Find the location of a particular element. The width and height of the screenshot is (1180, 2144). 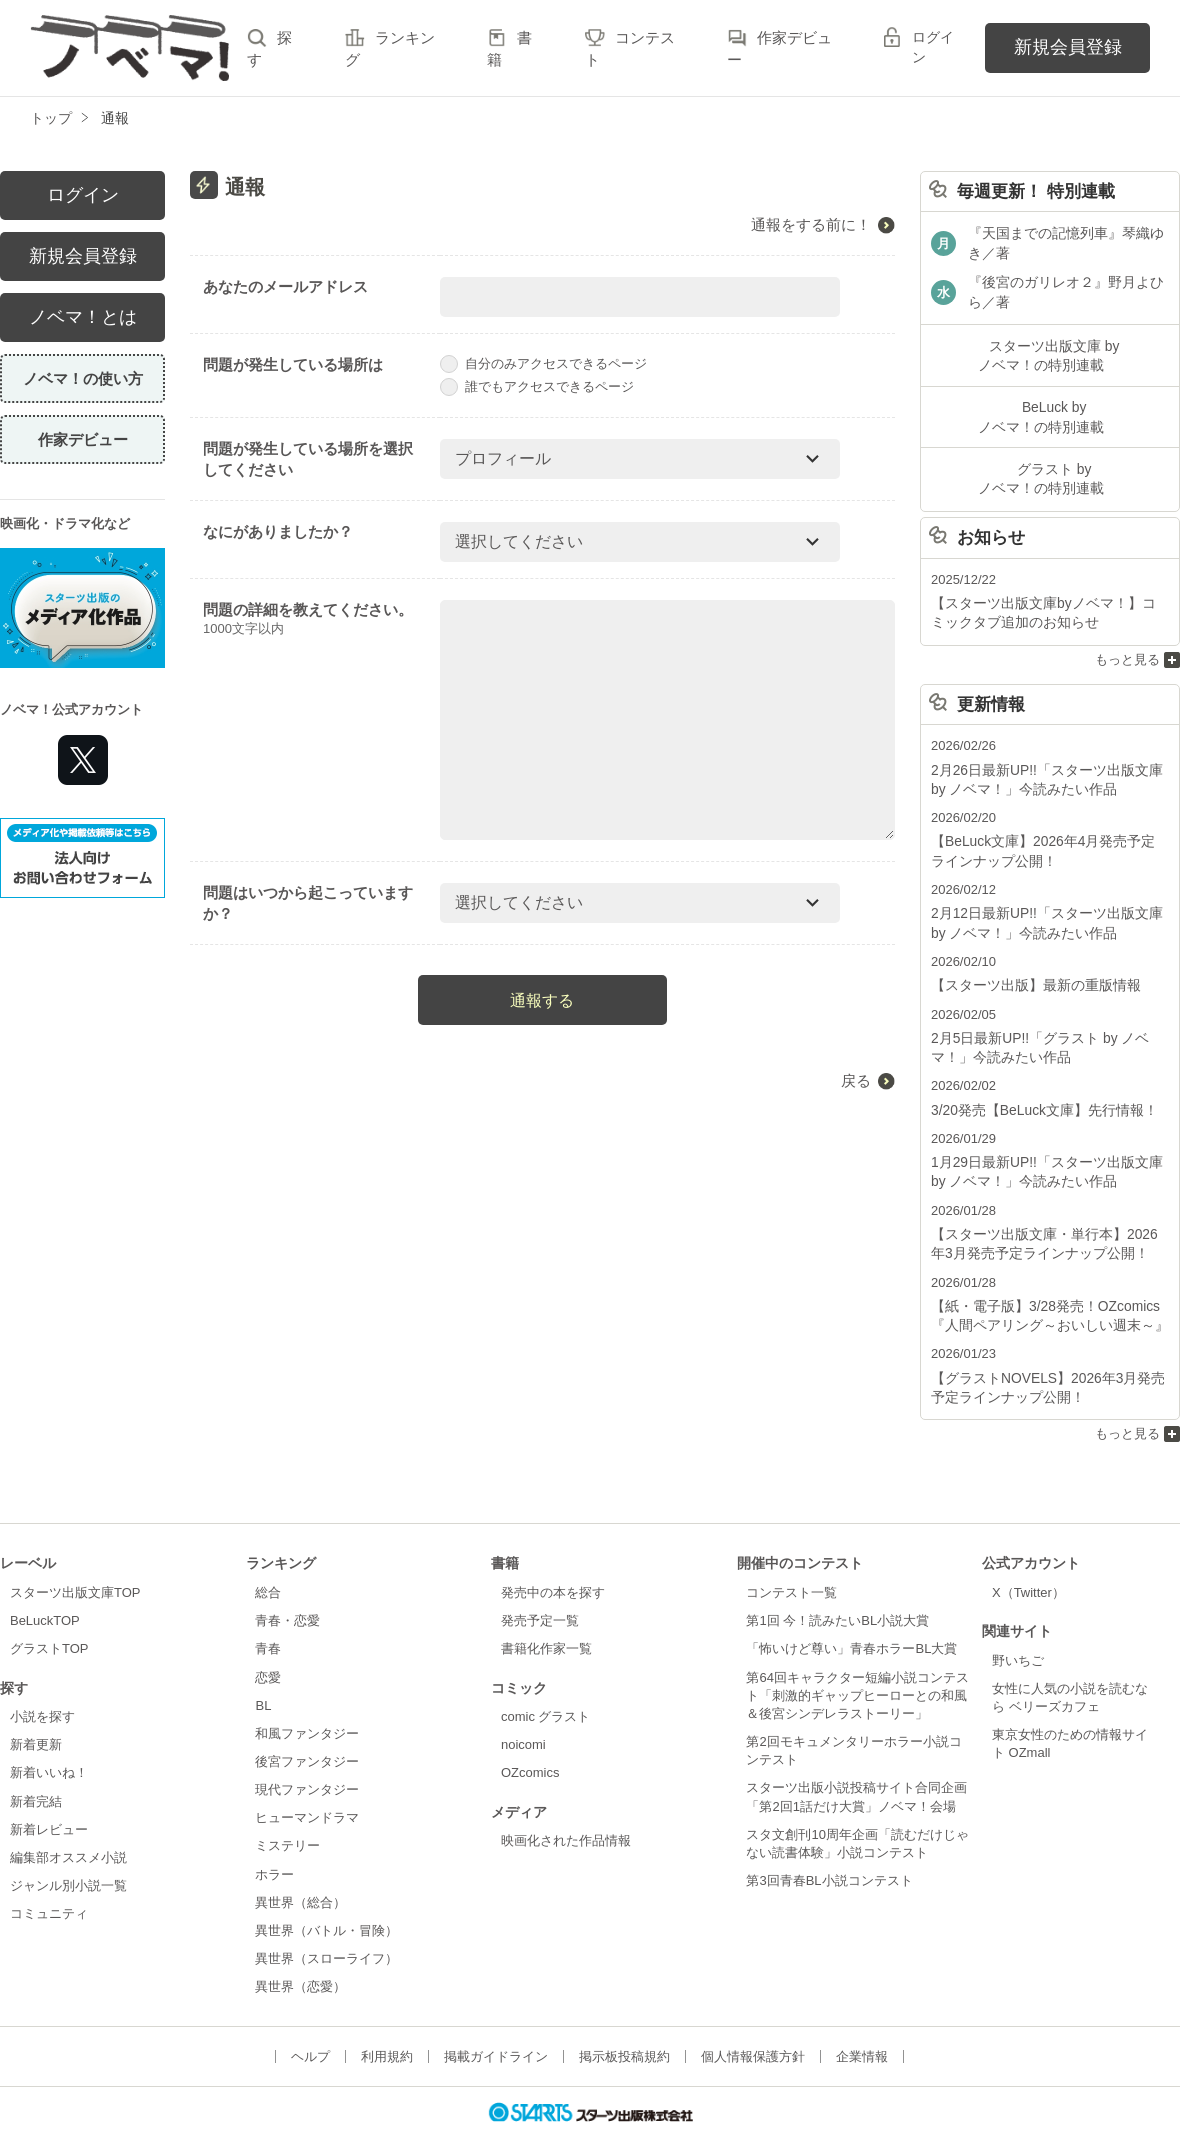

発売予定一覧 is located at coordinates (540, 1585).